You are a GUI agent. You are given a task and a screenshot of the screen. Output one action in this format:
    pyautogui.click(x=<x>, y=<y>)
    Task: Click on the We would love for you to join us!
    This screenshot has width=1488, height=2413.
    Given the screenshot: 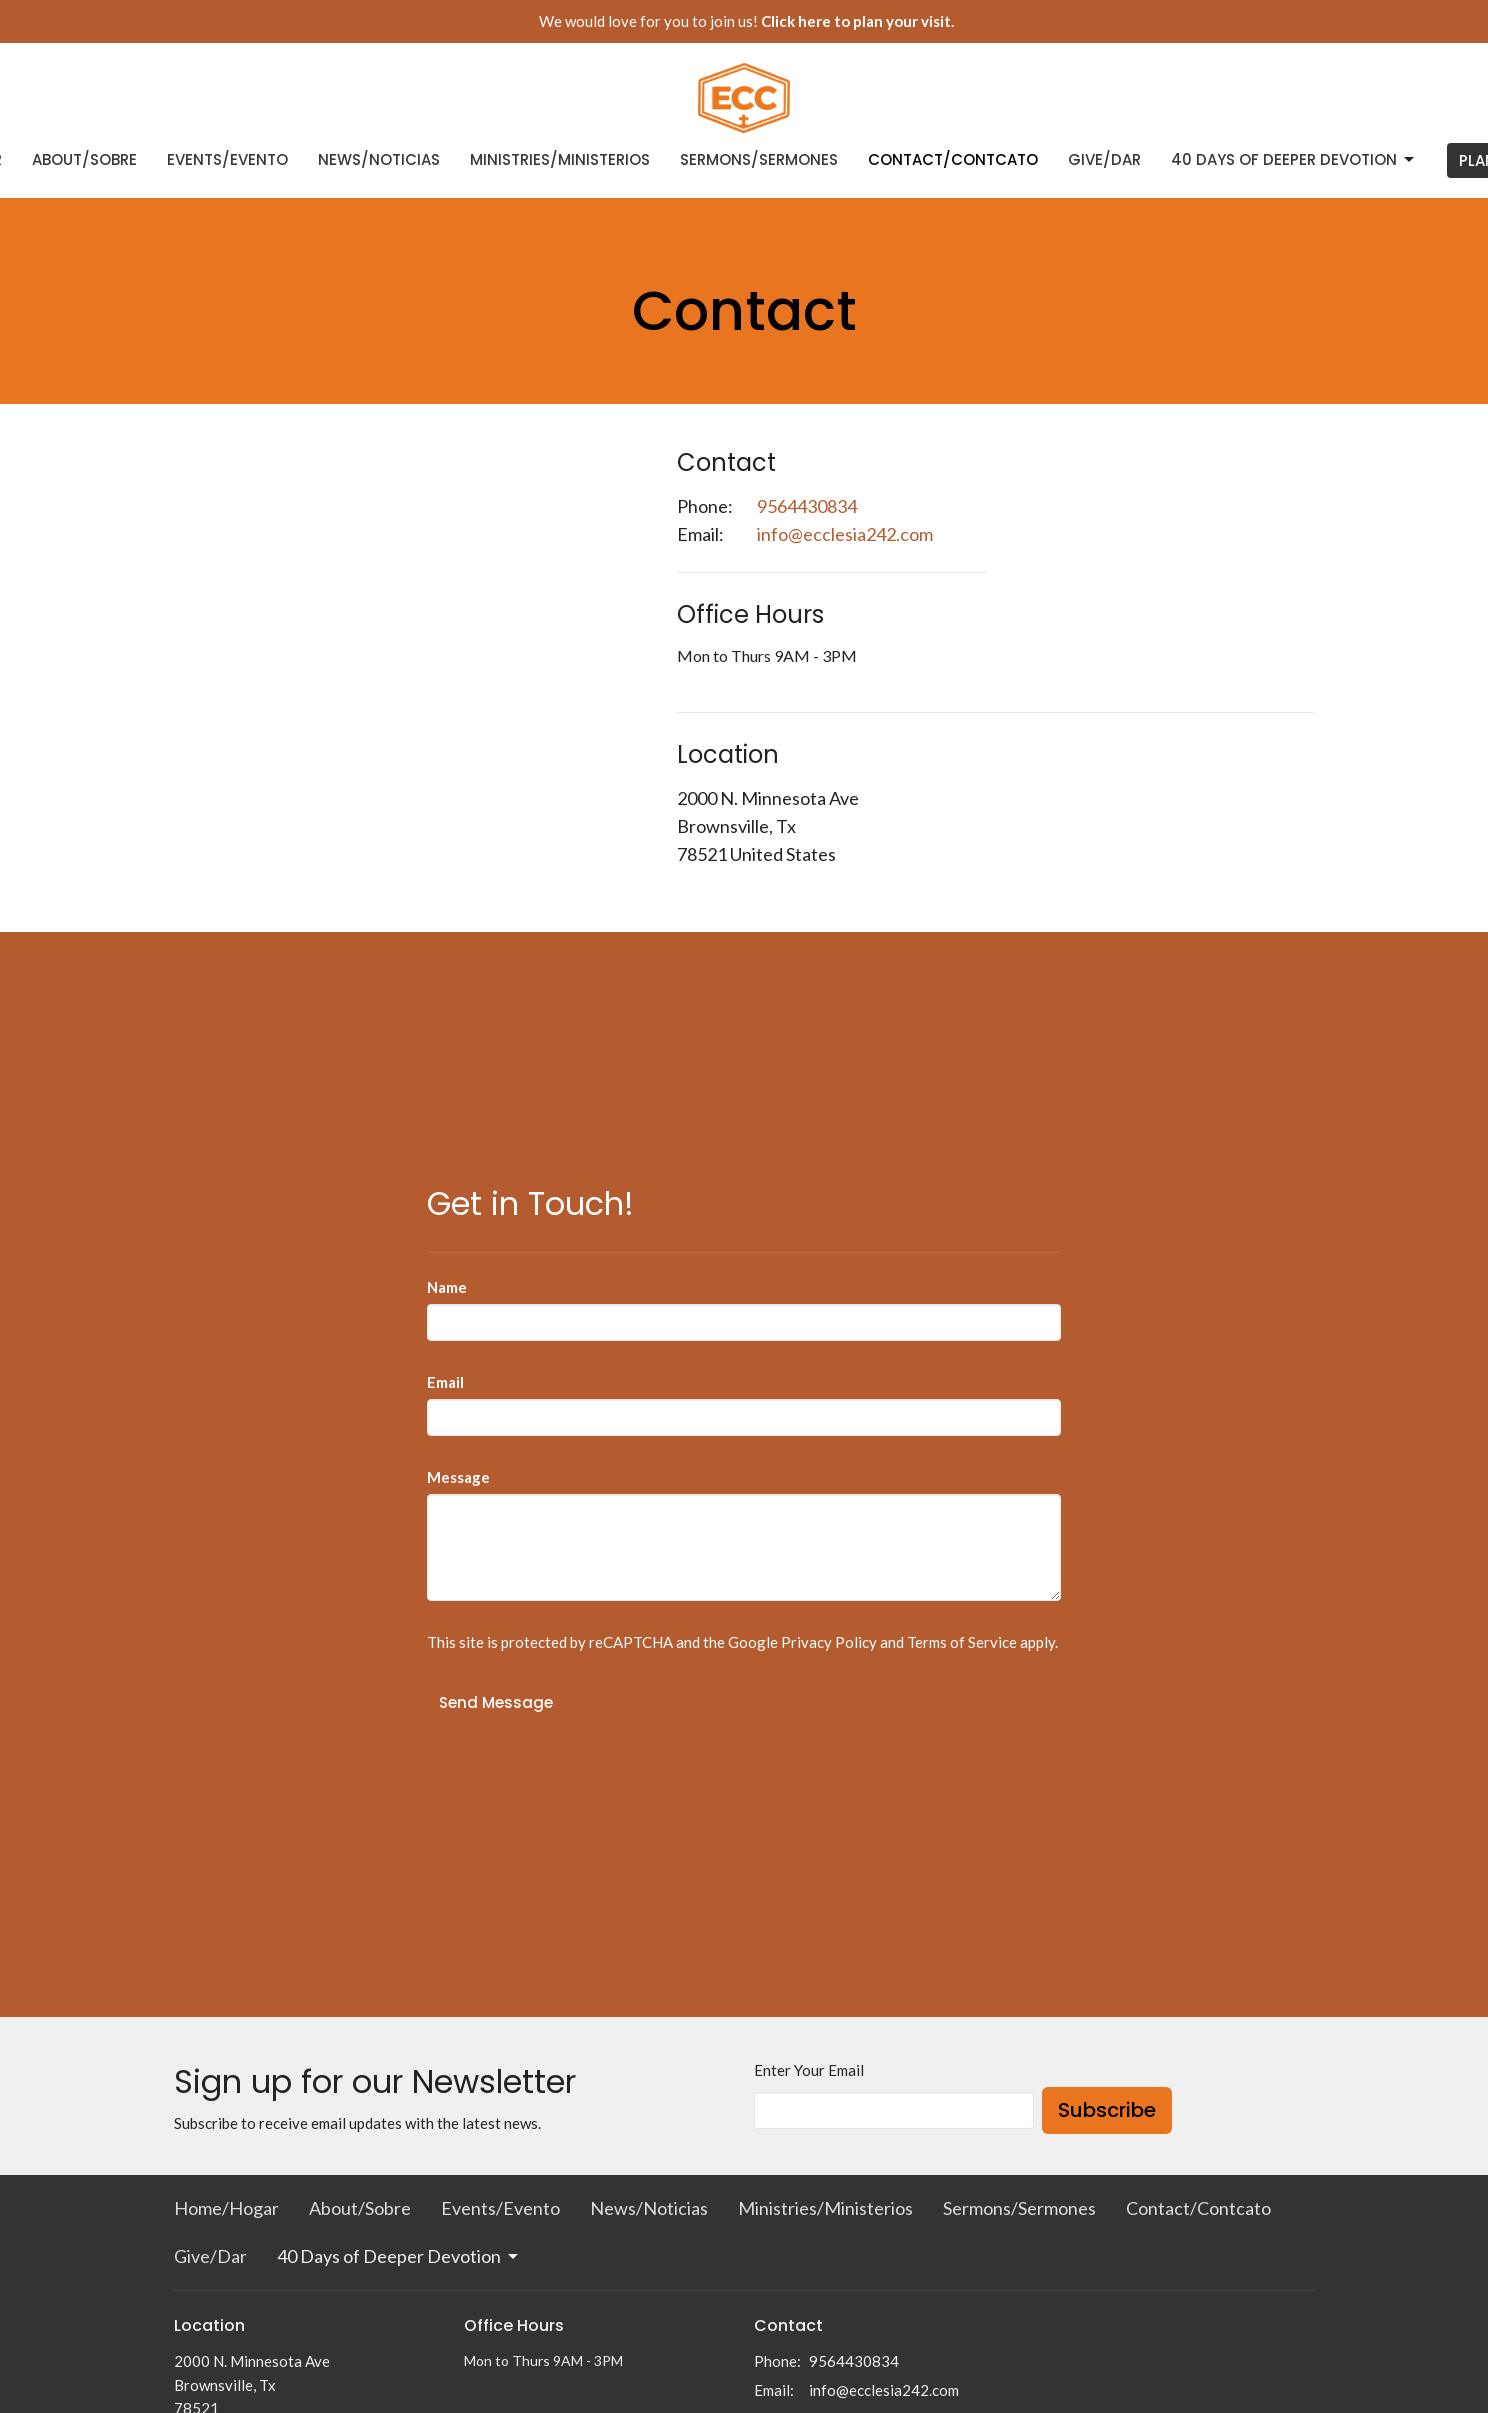 What is the action you would take?
    pyautogui.click(x=746, y=21)
    